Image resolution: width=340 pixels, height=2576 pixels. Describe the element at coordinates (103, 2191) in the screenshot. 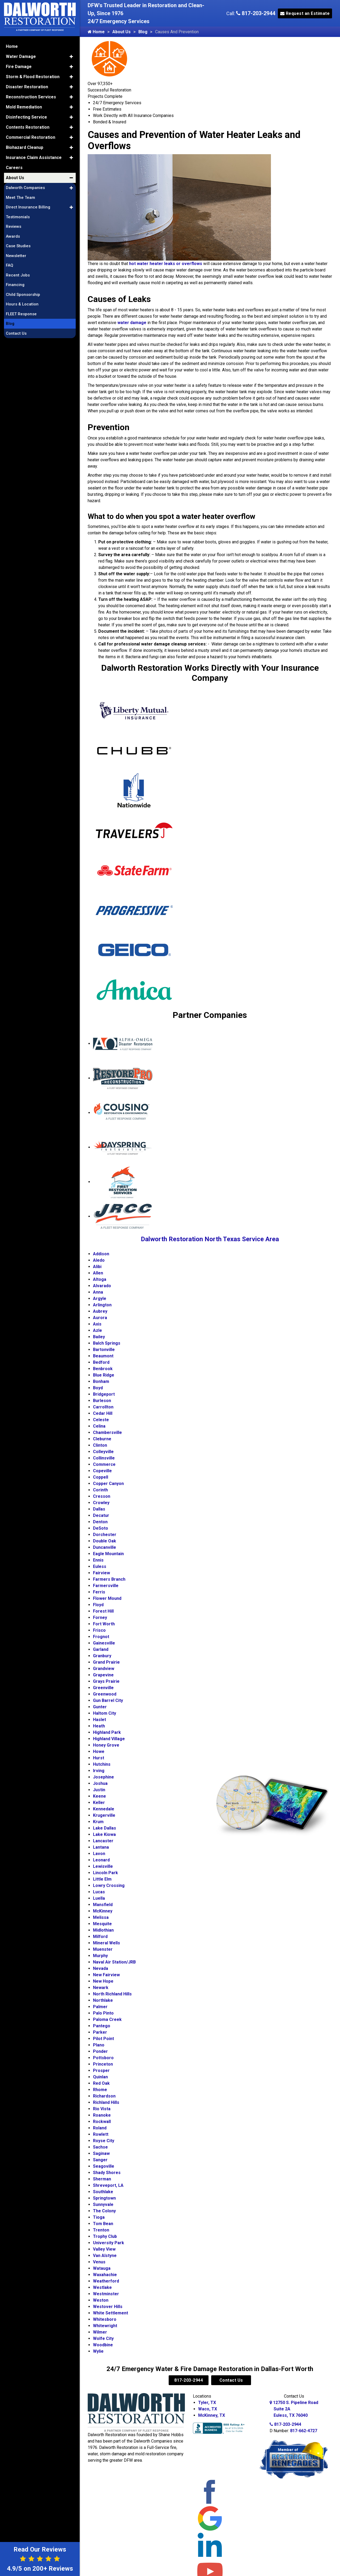

I see `Southlake` at that location.